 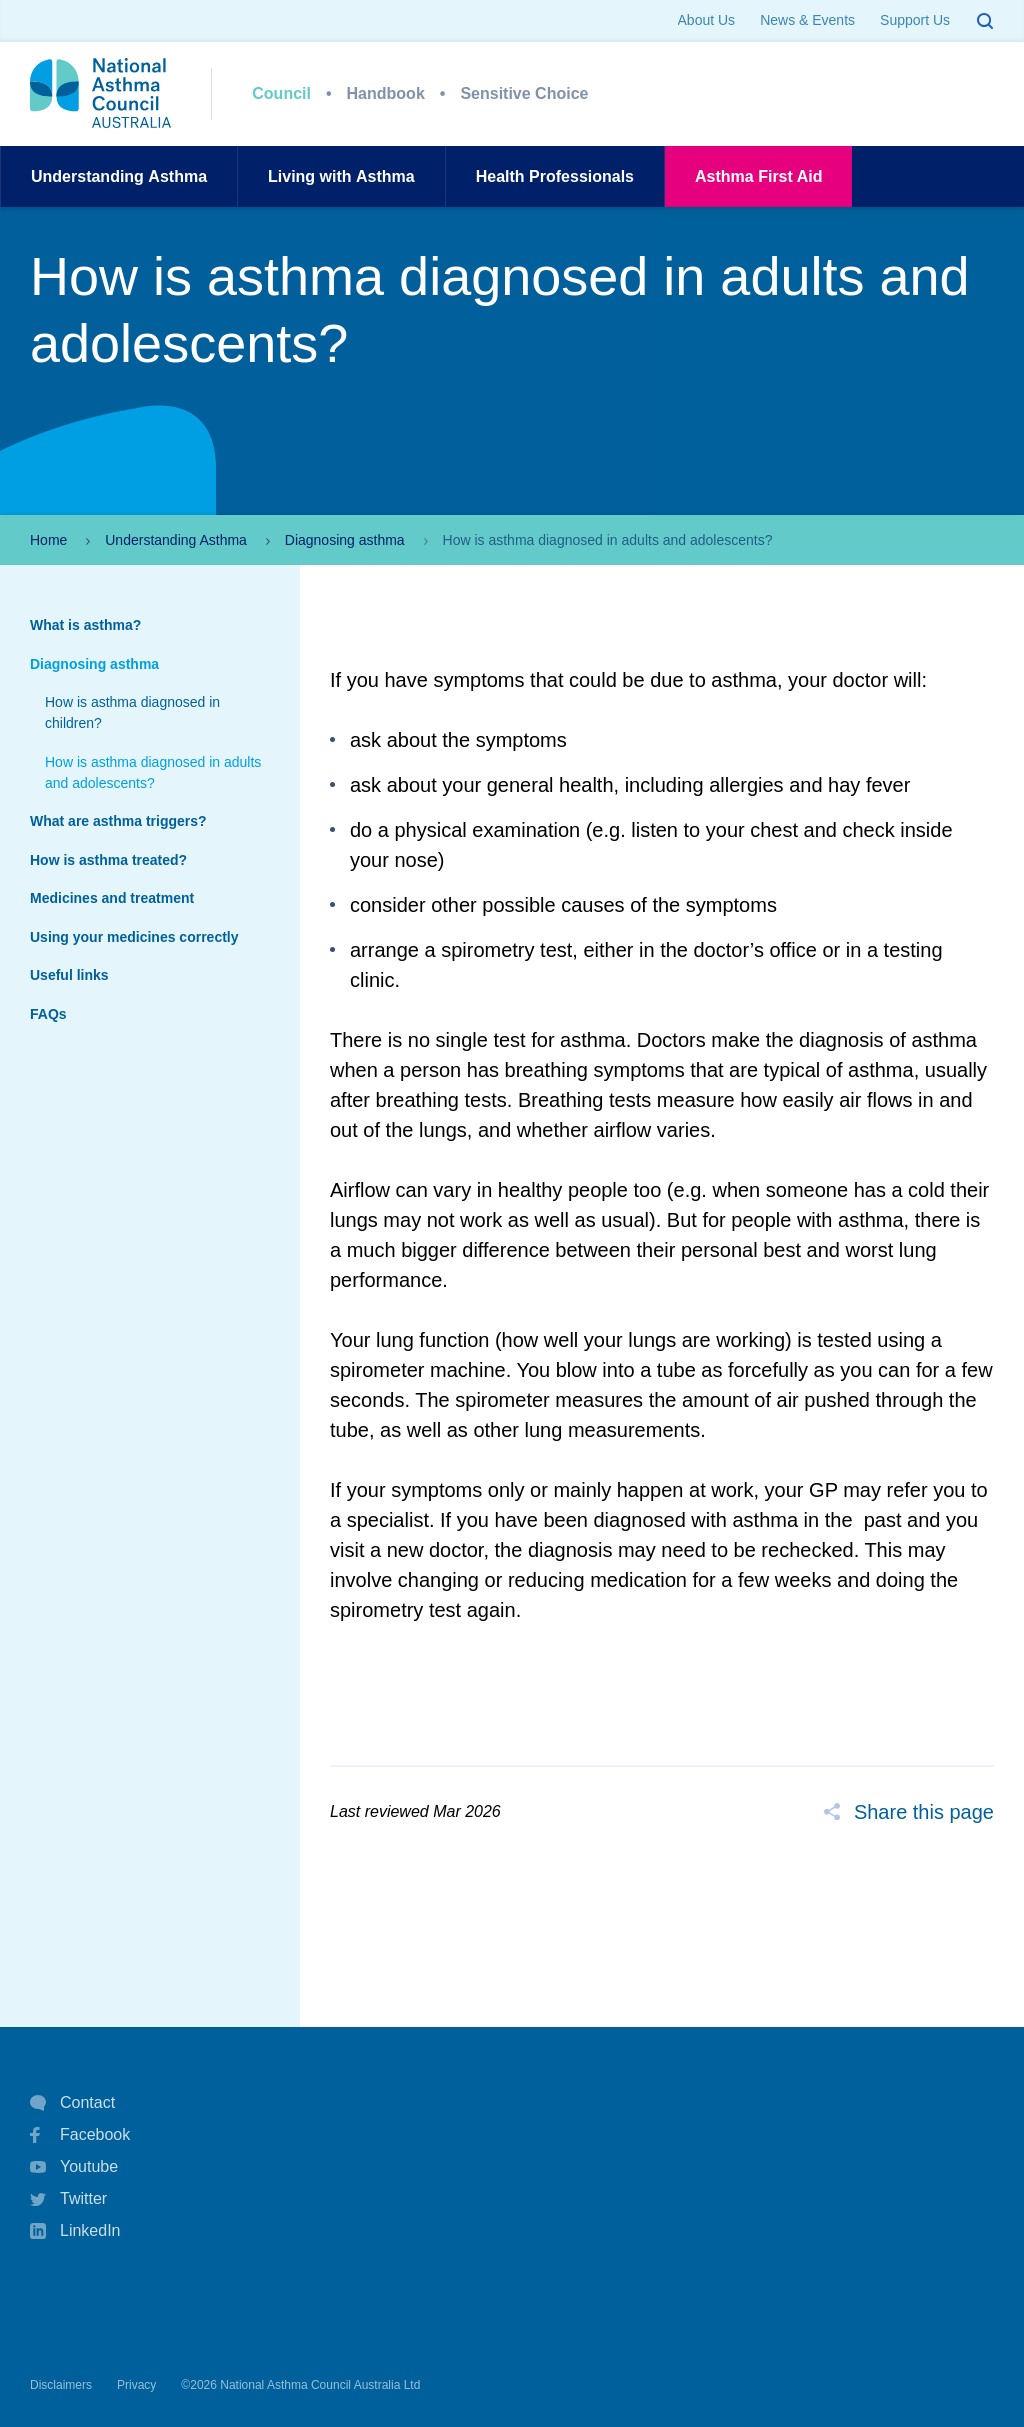 I want to click on How is asthma diagnosed in children?, so click(x=132, y=712).